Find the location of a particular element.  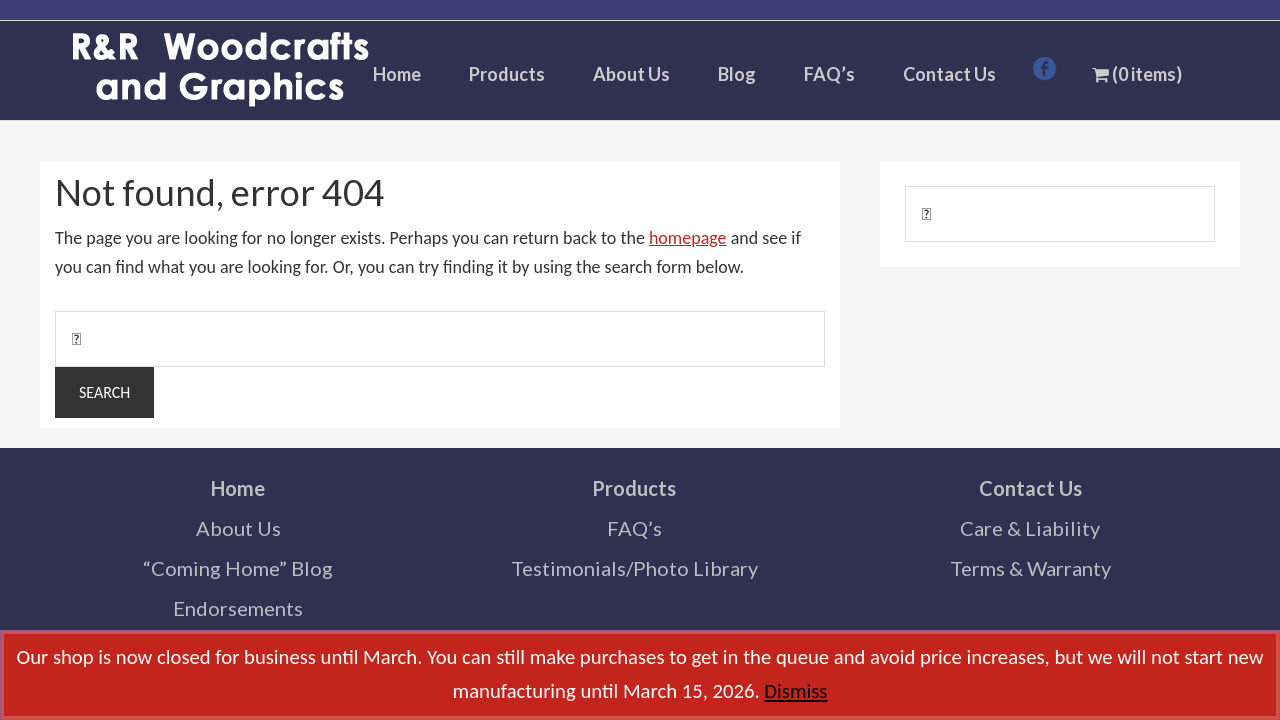

Testimonials/Photo Library is located at coordinates (634, 568).